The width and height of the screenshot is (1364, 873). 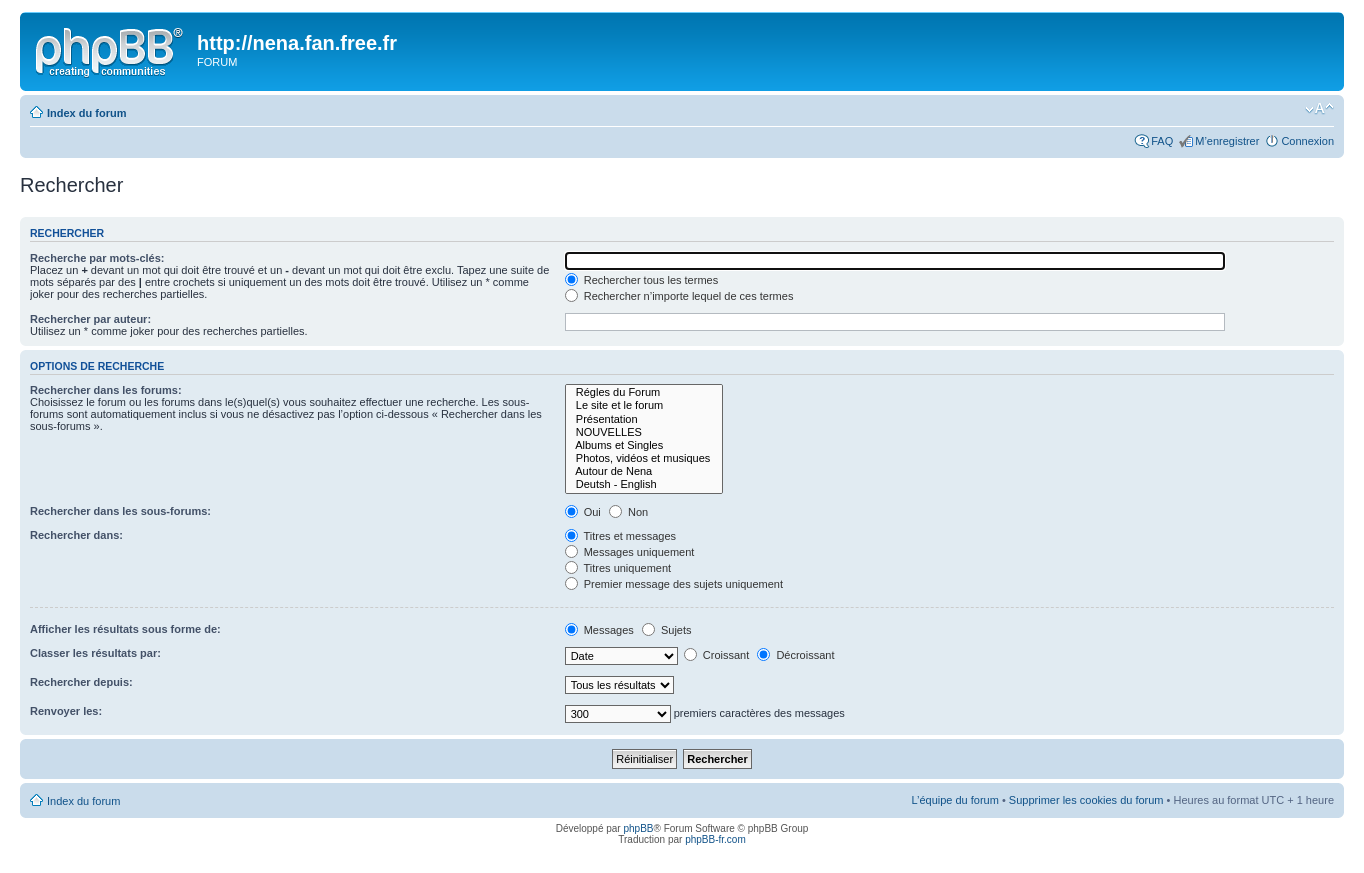 I want to click on Rechercher dans:, so click(x=76, y=535).